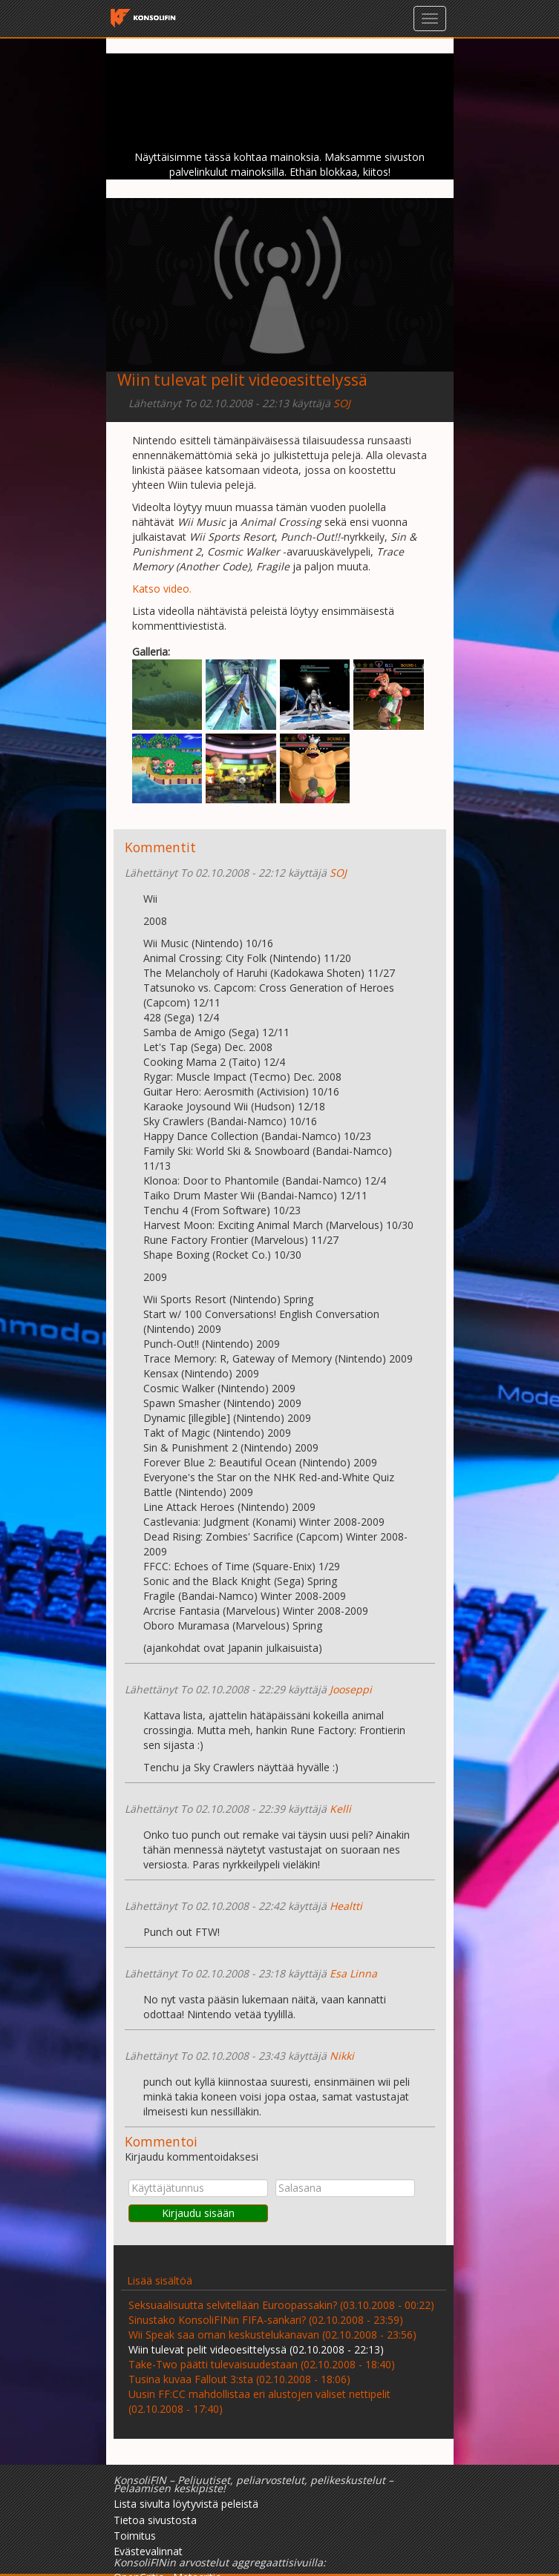  Describe the element at coordinates (155, 2520) in the screenshot. I see `Tietoa sivustosta` at that location.